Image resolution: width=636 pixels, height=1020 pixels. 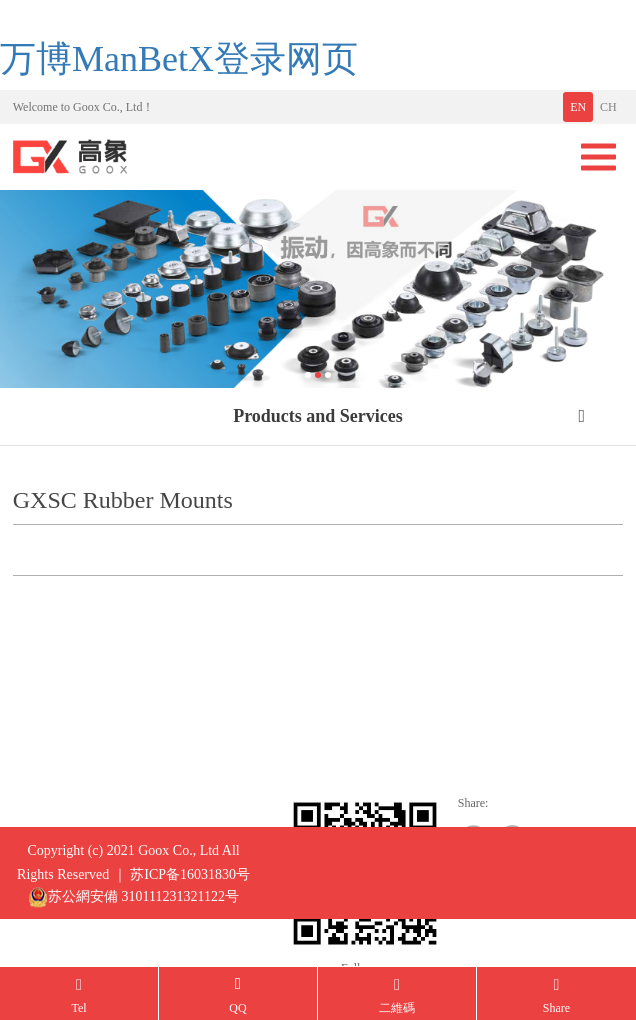 What do you see at coordinates (133, 908) in the screenshot?
I see `苏公網安備 310111231321122号` at bounding box center [133, 908].